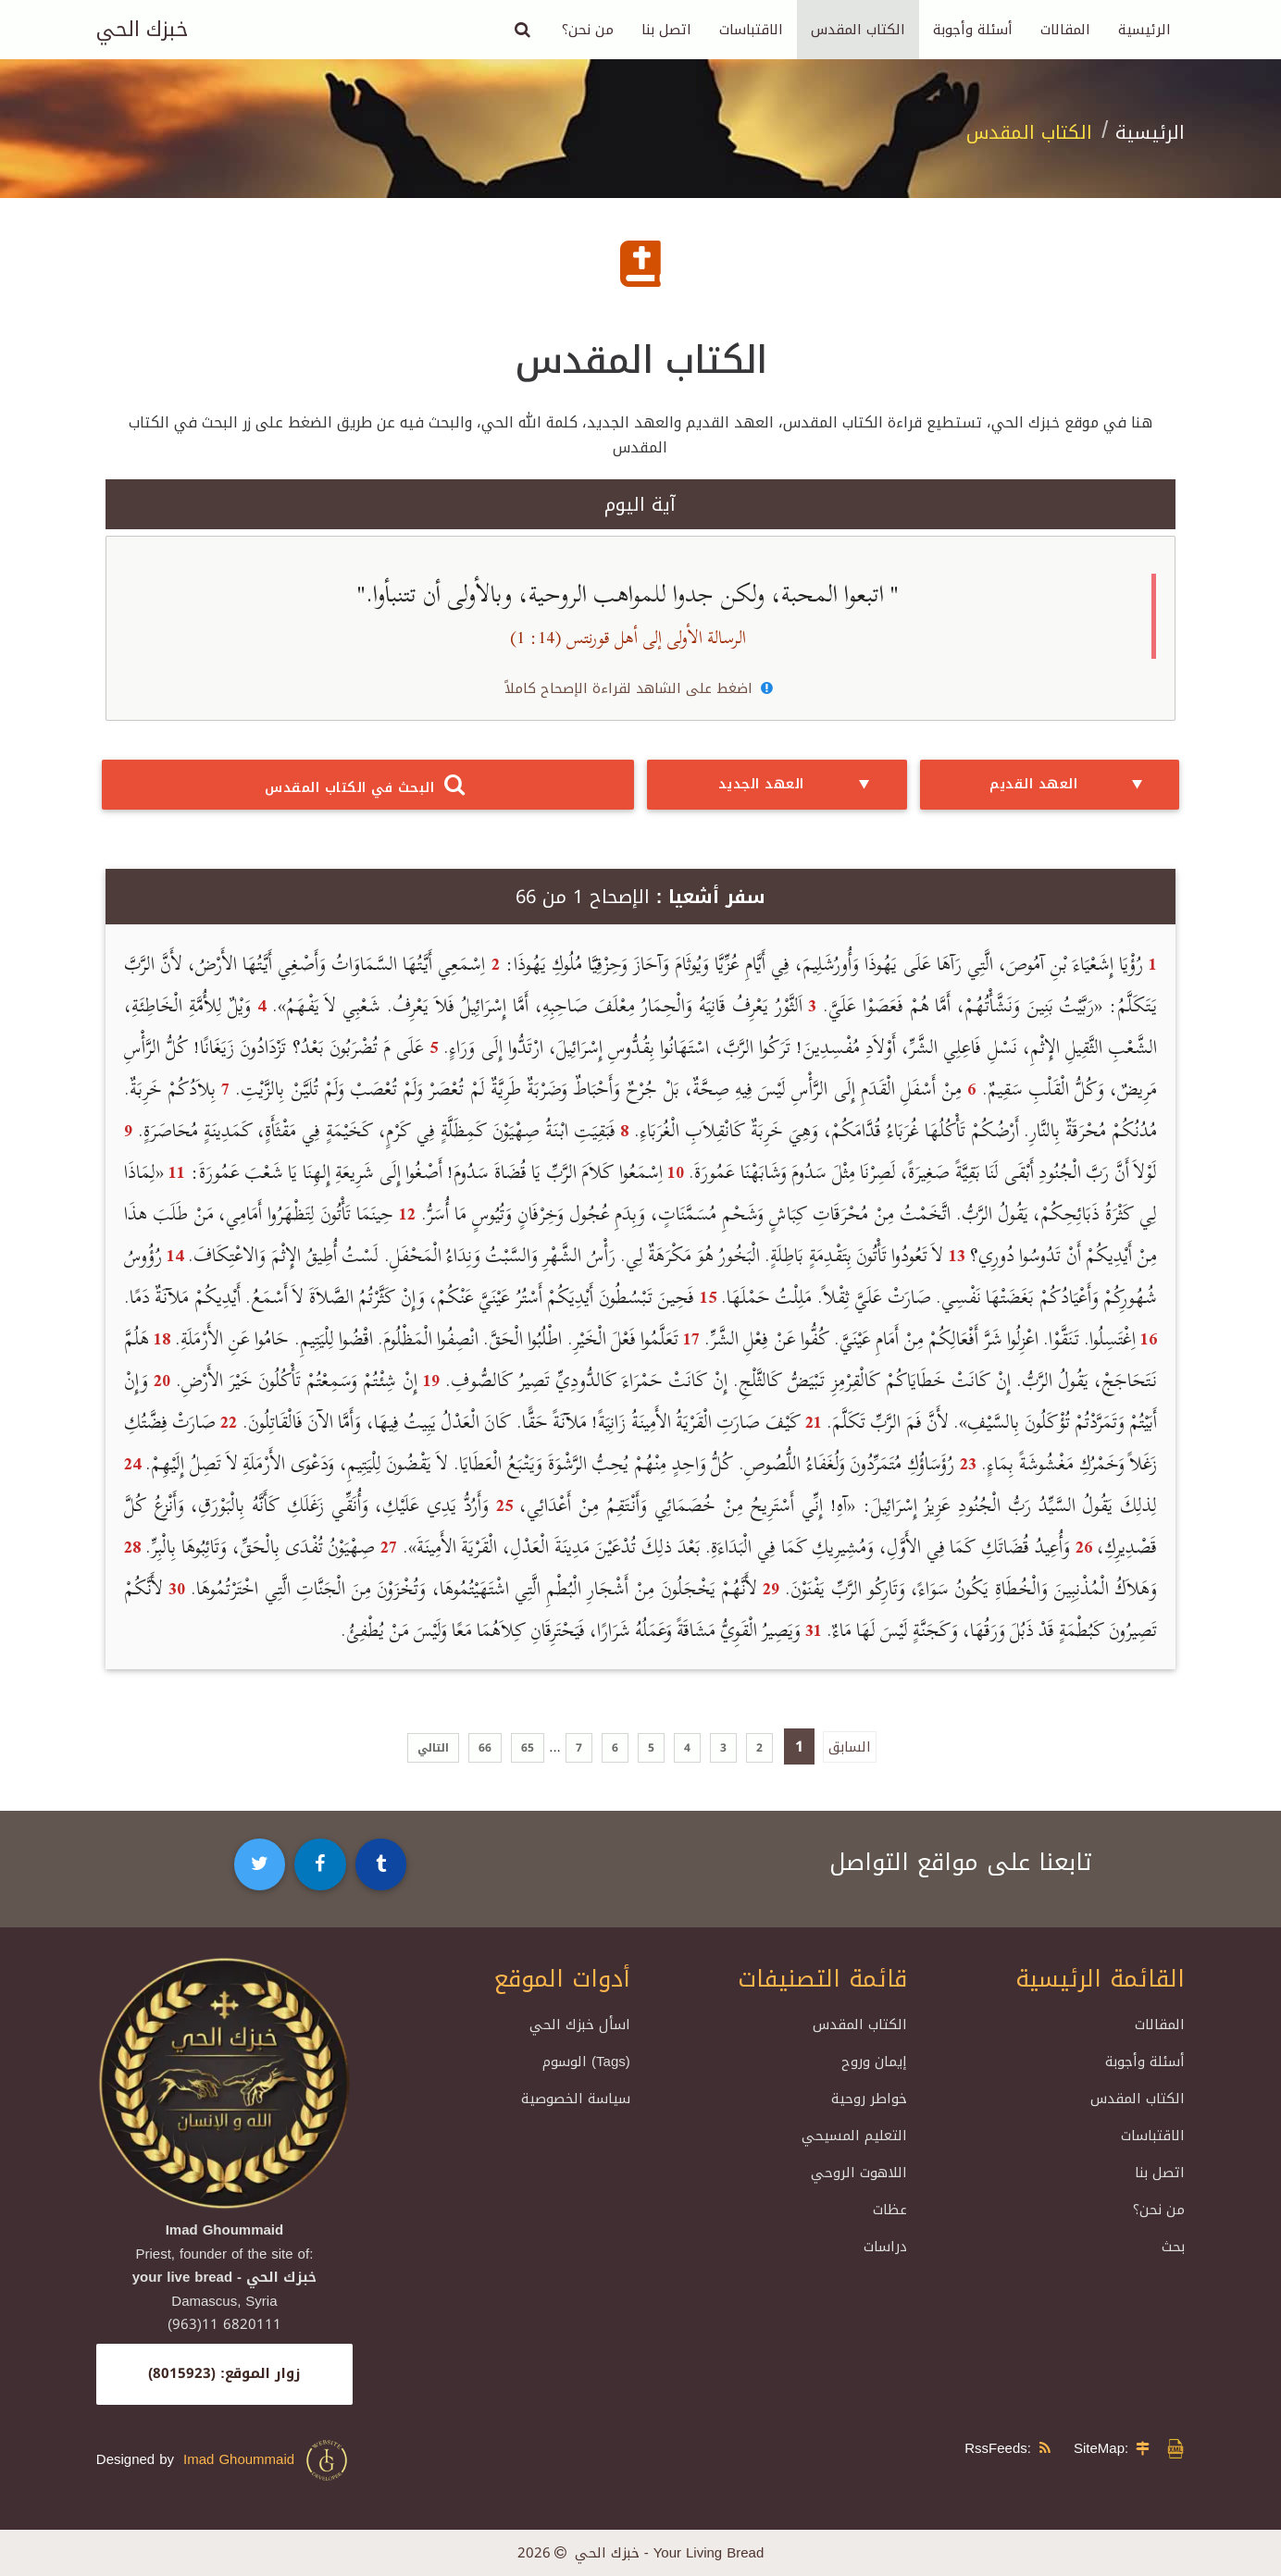 The height and width of the screenshot is (2576, 1281). Describe the element at coordinates (628, 637) in the screenshot. I see `الرسالة الأولى إلى أهل قورنتس (14: 1)` at that location.